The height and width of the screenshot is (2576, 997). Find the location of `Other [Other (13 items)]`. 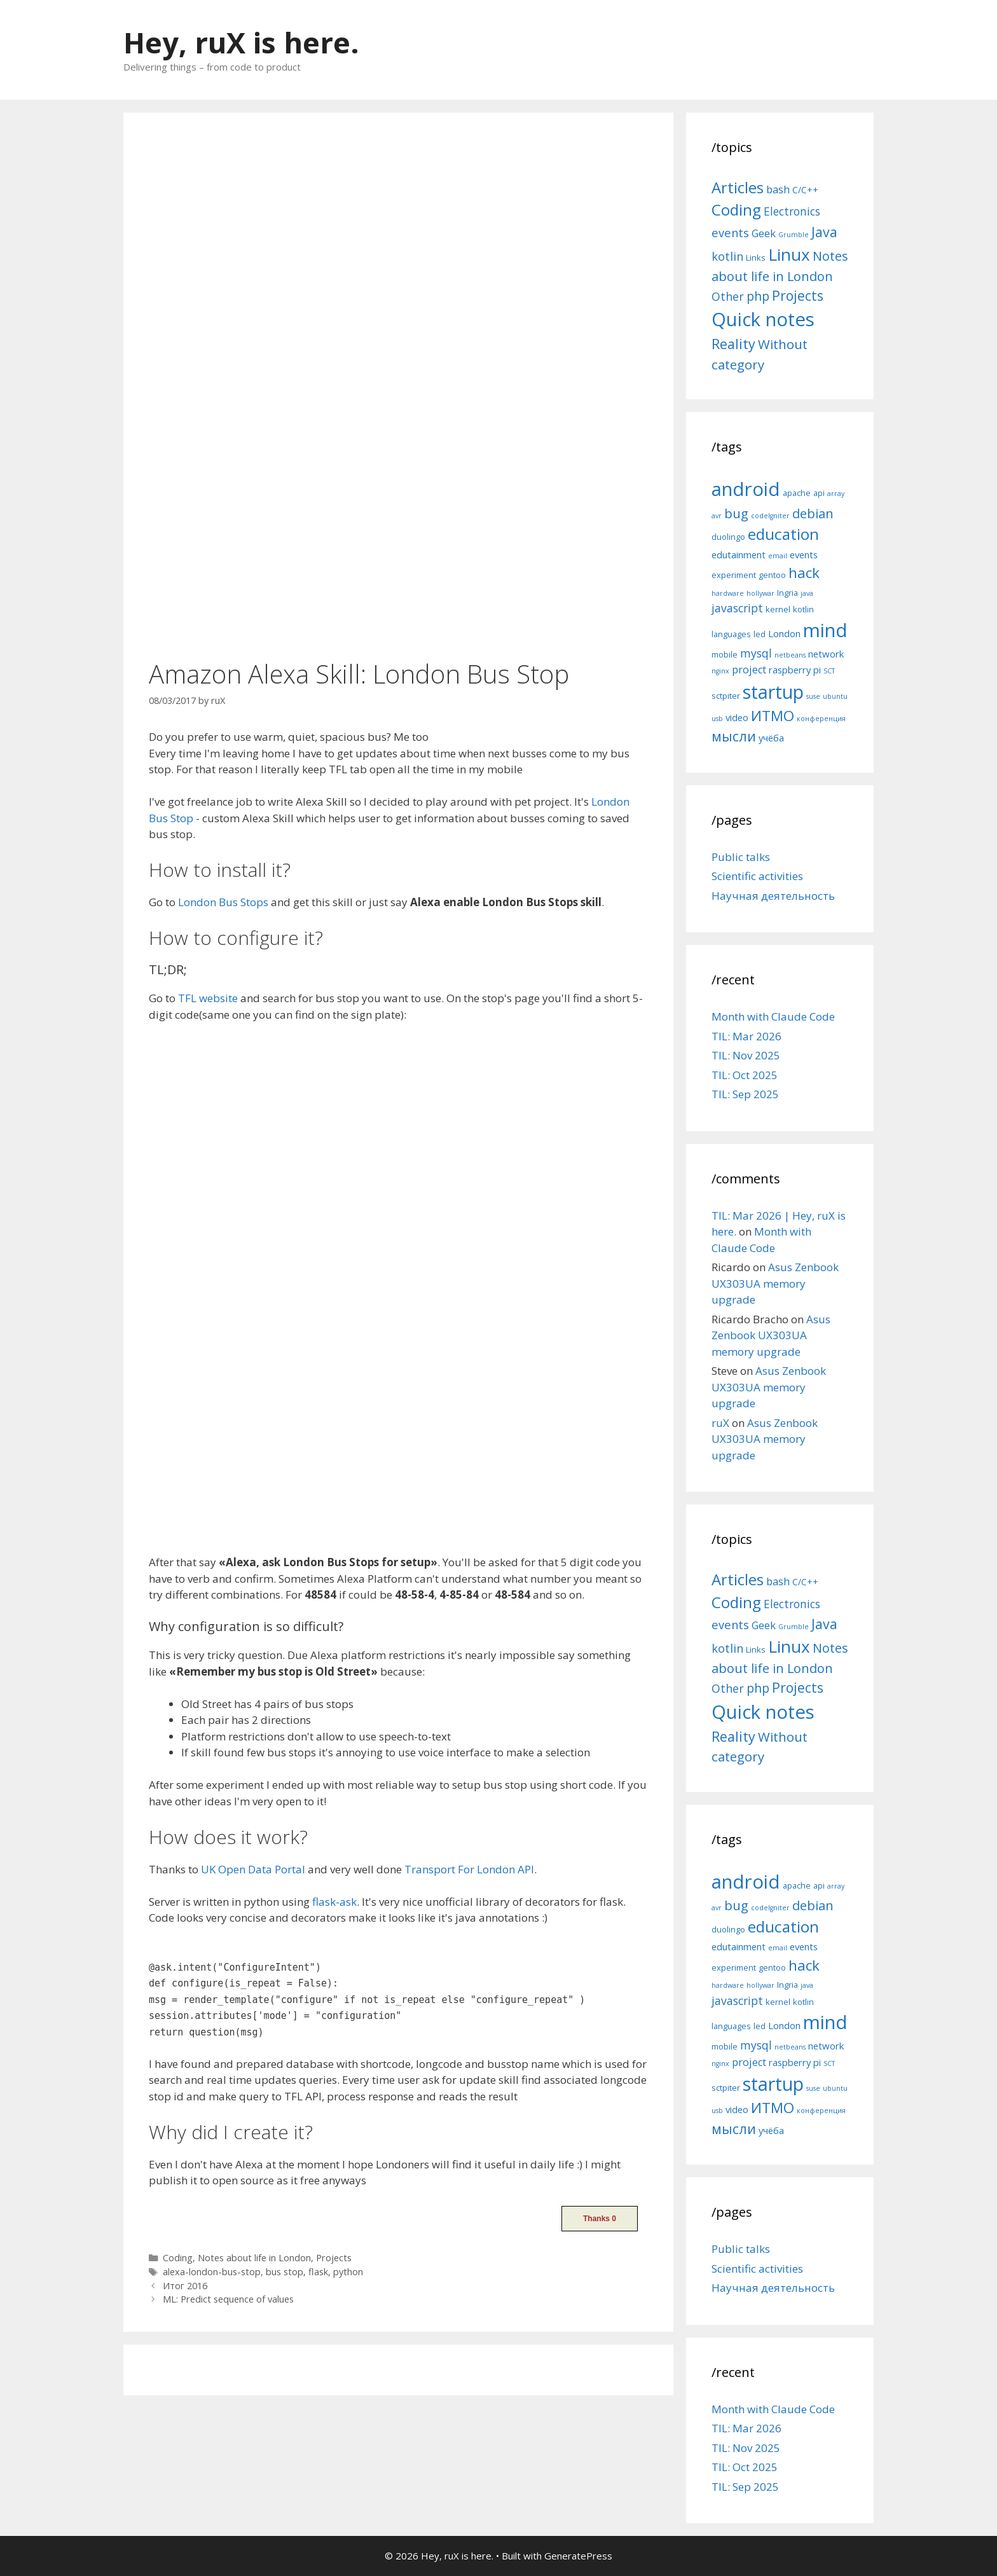

Other [Other (13 items)] is located at coordinates (728, 296).